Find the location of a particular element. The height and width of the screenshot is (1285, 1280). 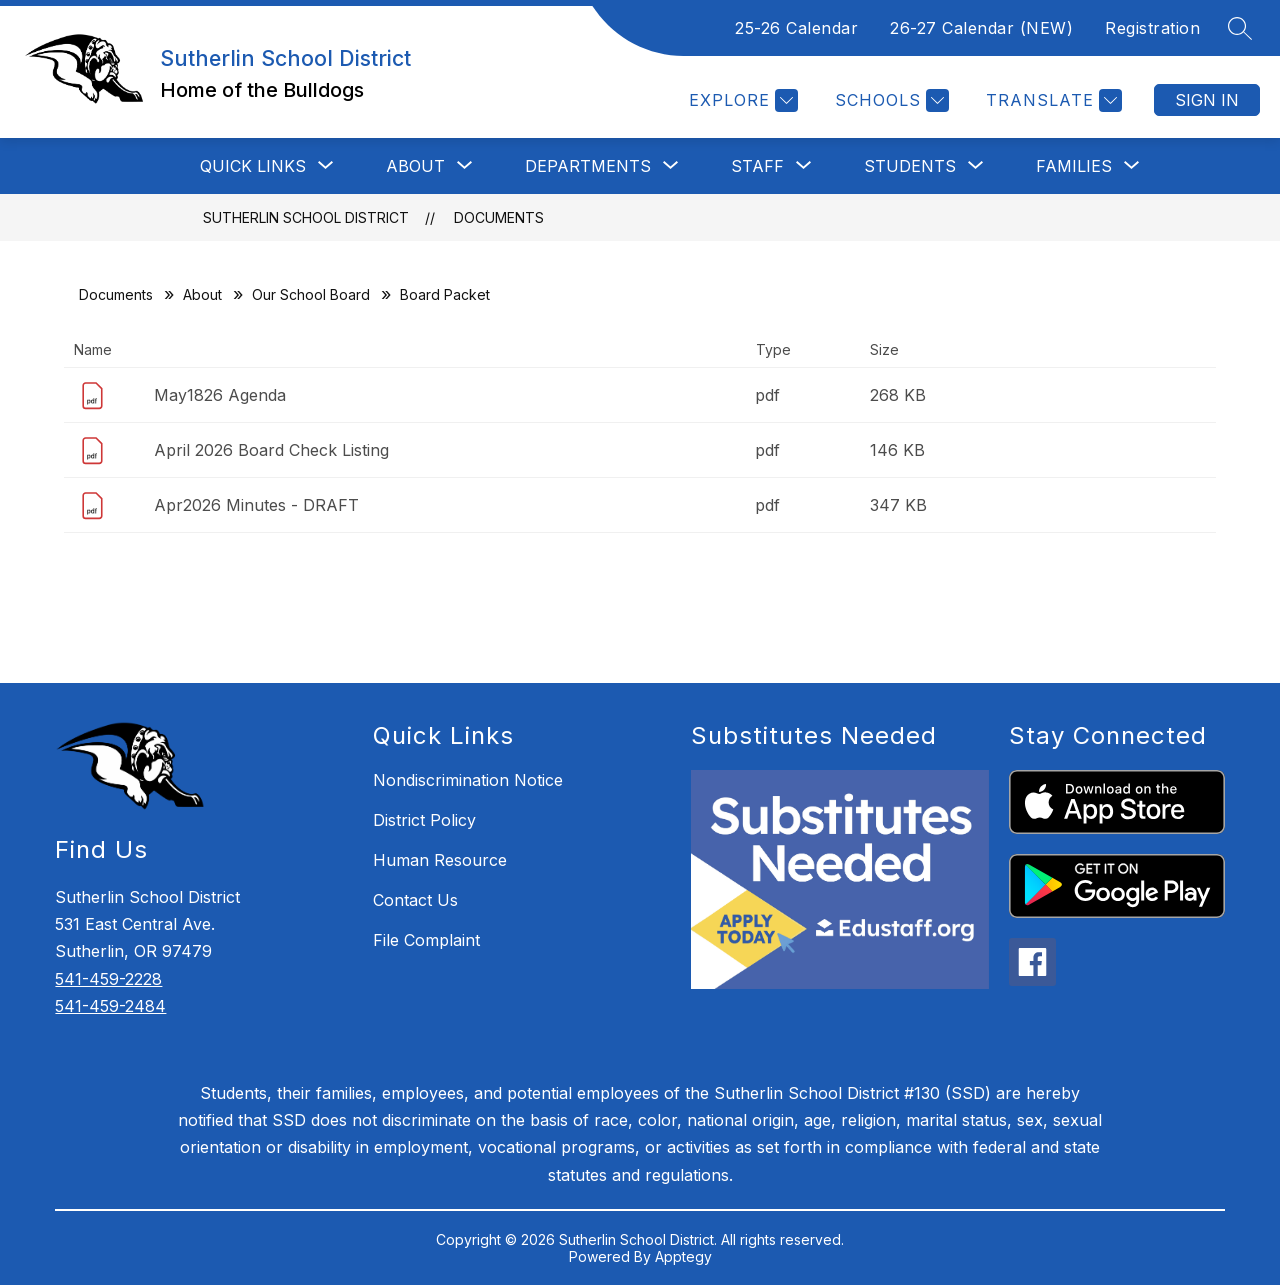

541-459-2484 is located at coordinates (110, 1006).